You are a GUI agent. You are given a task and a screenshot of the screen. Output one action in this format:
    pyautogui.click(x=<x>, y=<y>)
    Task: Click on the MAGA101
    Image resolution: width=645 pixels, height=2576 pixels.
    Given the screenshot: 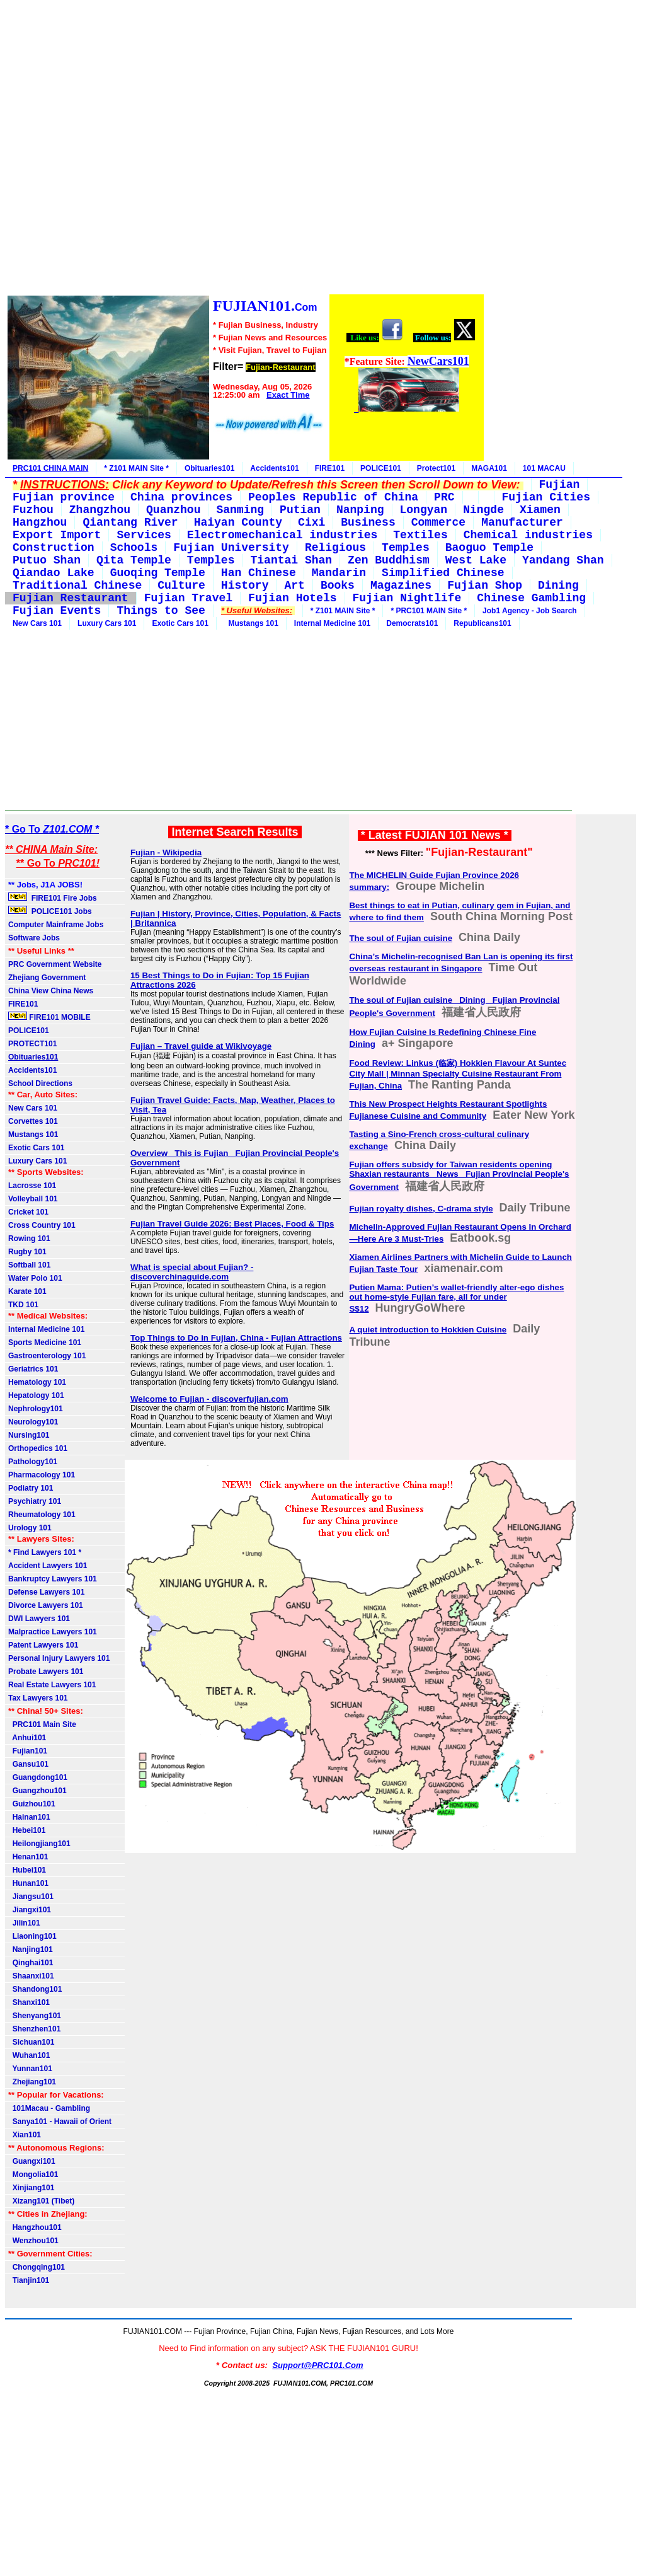 What is the action you would take?
    pyautogui.click(x=489, y=468)
    